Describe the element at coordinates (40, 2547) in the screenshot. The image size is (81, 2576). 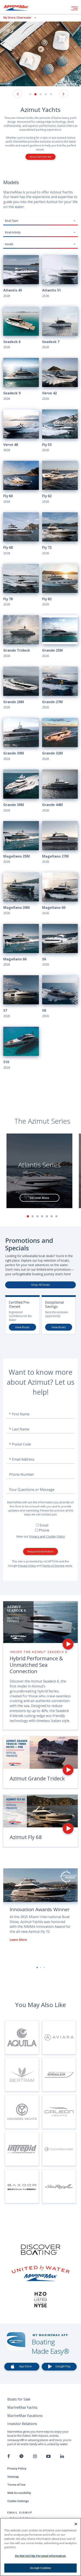
I see `[region]` at that location.